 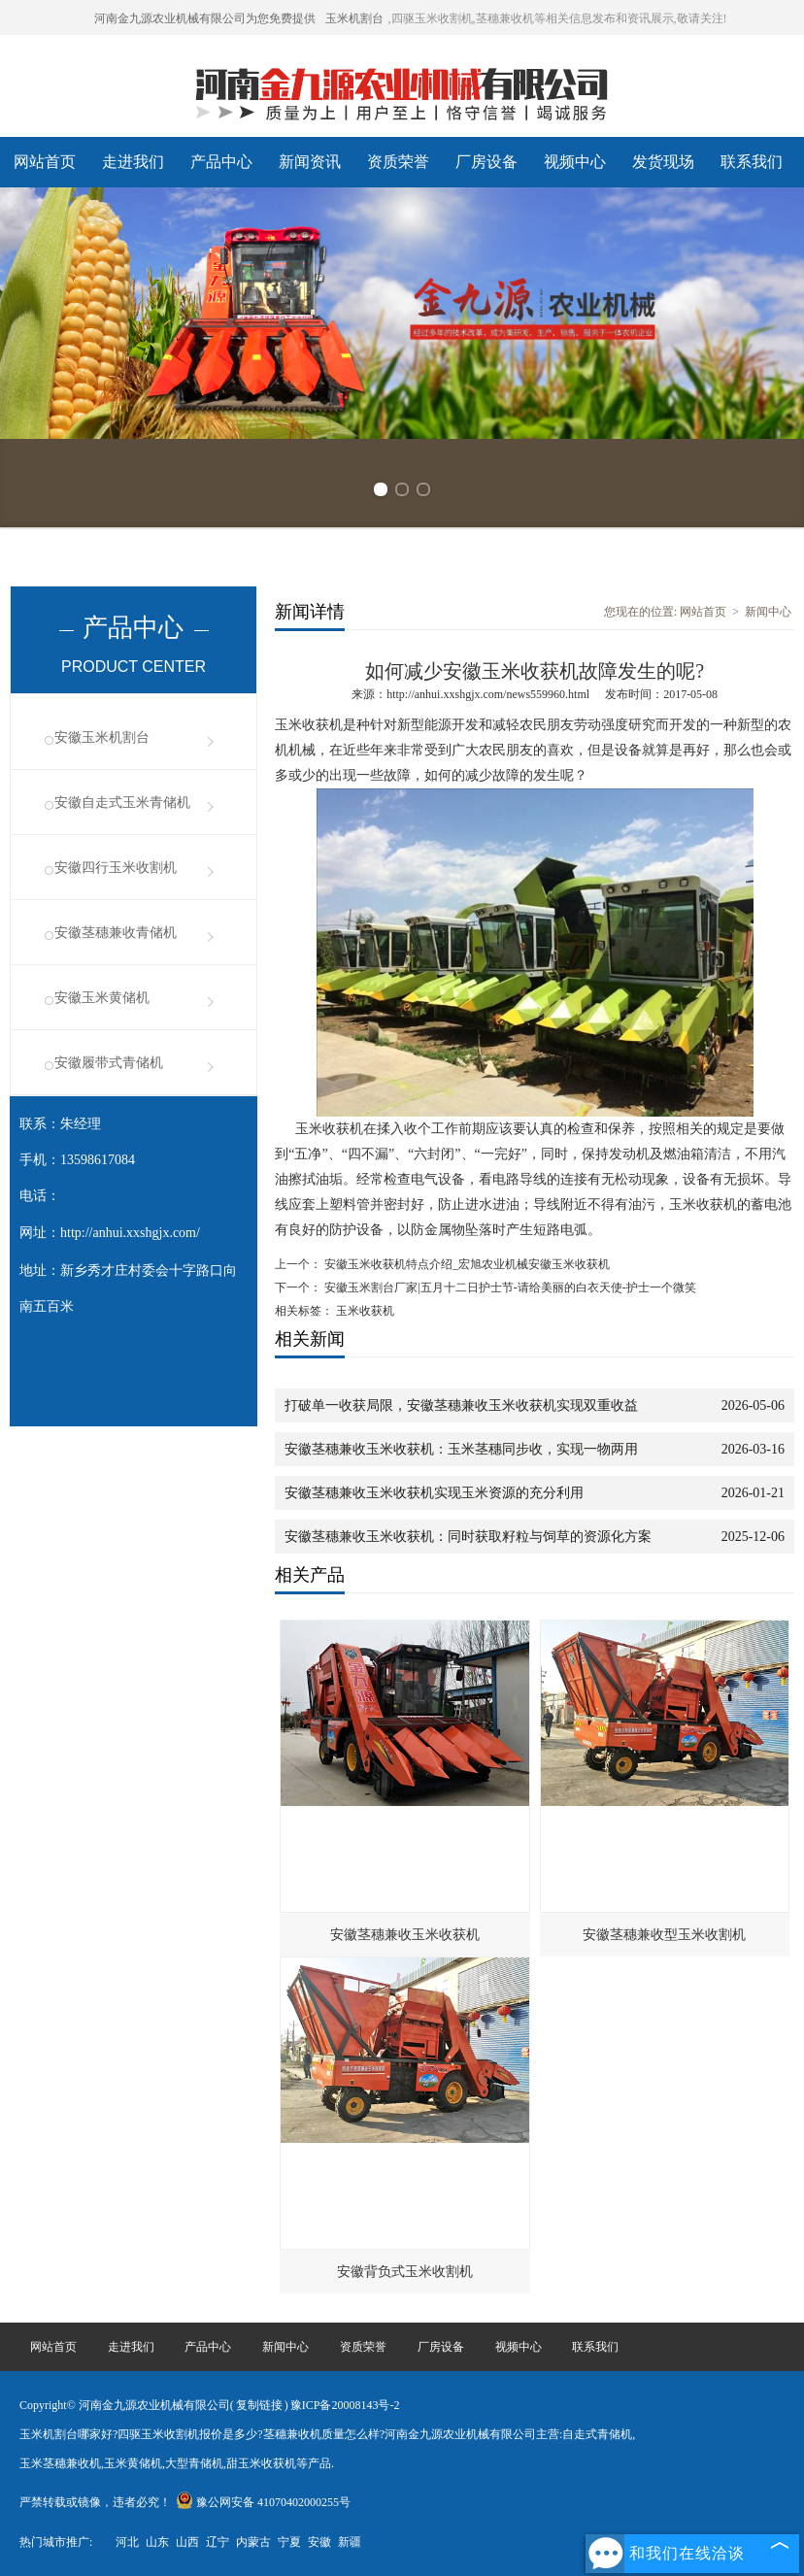 I want to click on 玉米机割台, so click(x=354, y=18).